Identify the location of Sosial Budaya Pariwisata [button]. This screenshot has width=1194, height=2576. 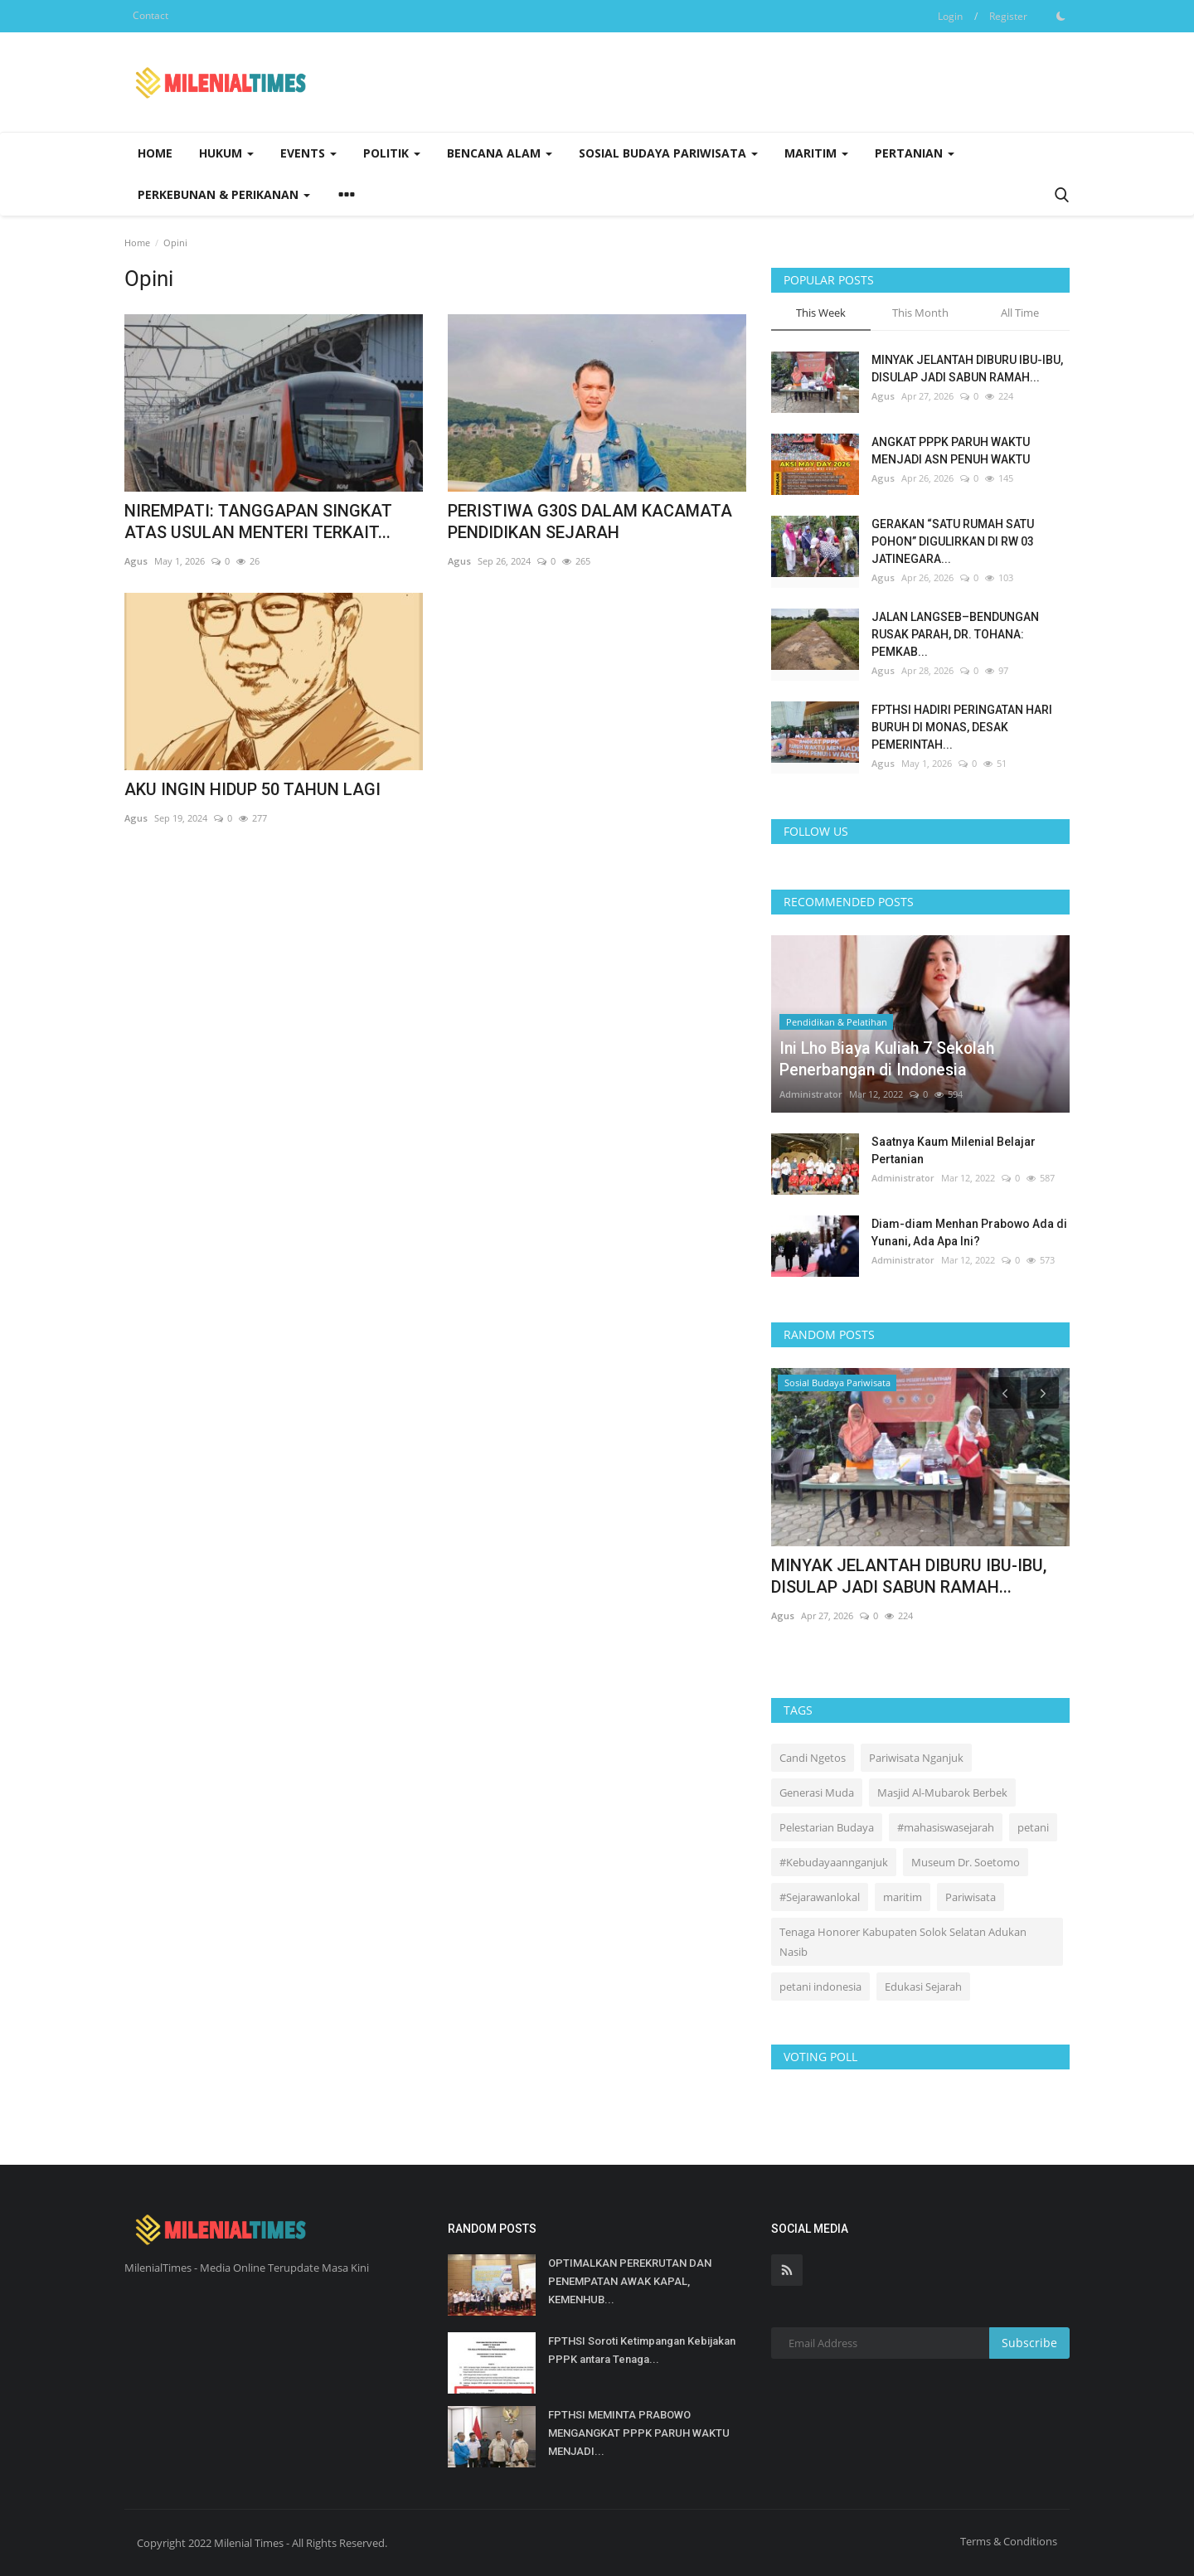
(668, 153).